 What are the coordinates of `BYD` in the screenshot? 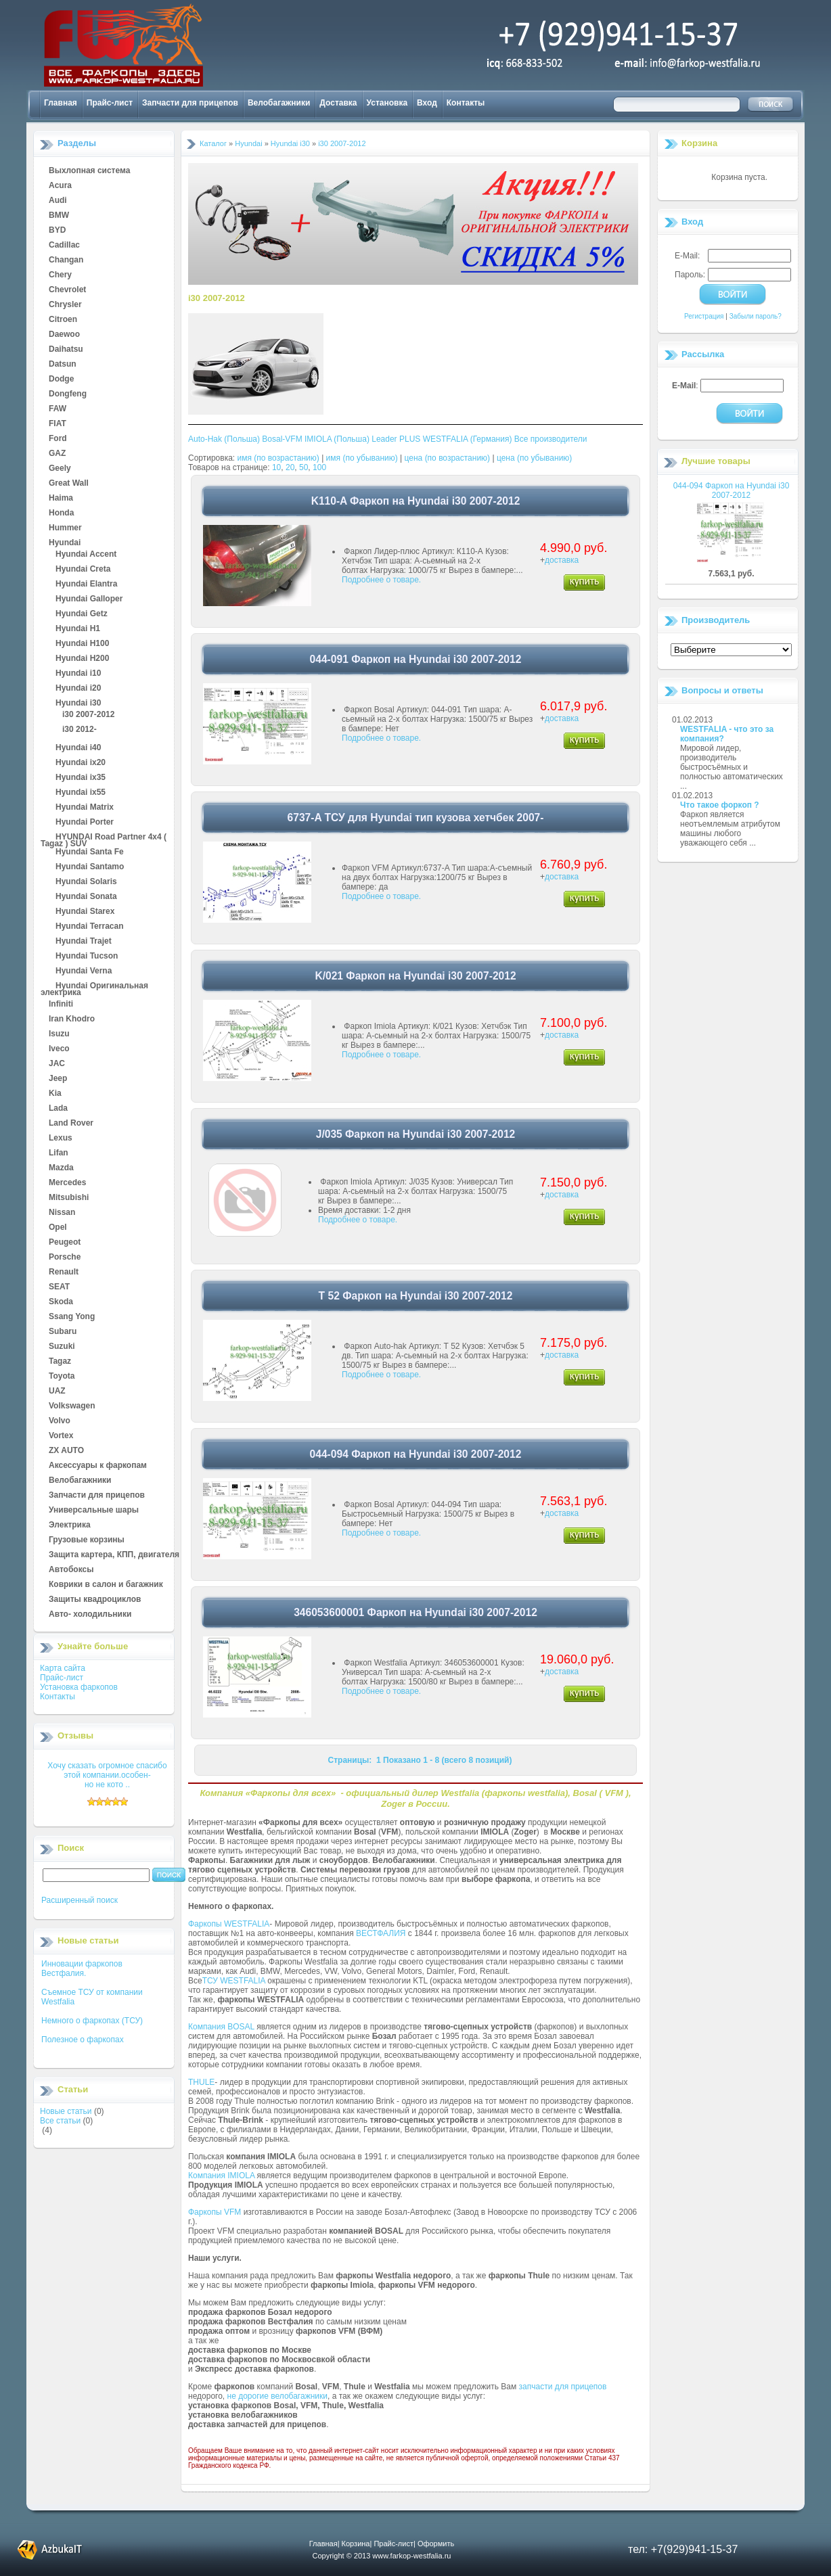 It's located at (57, 231).